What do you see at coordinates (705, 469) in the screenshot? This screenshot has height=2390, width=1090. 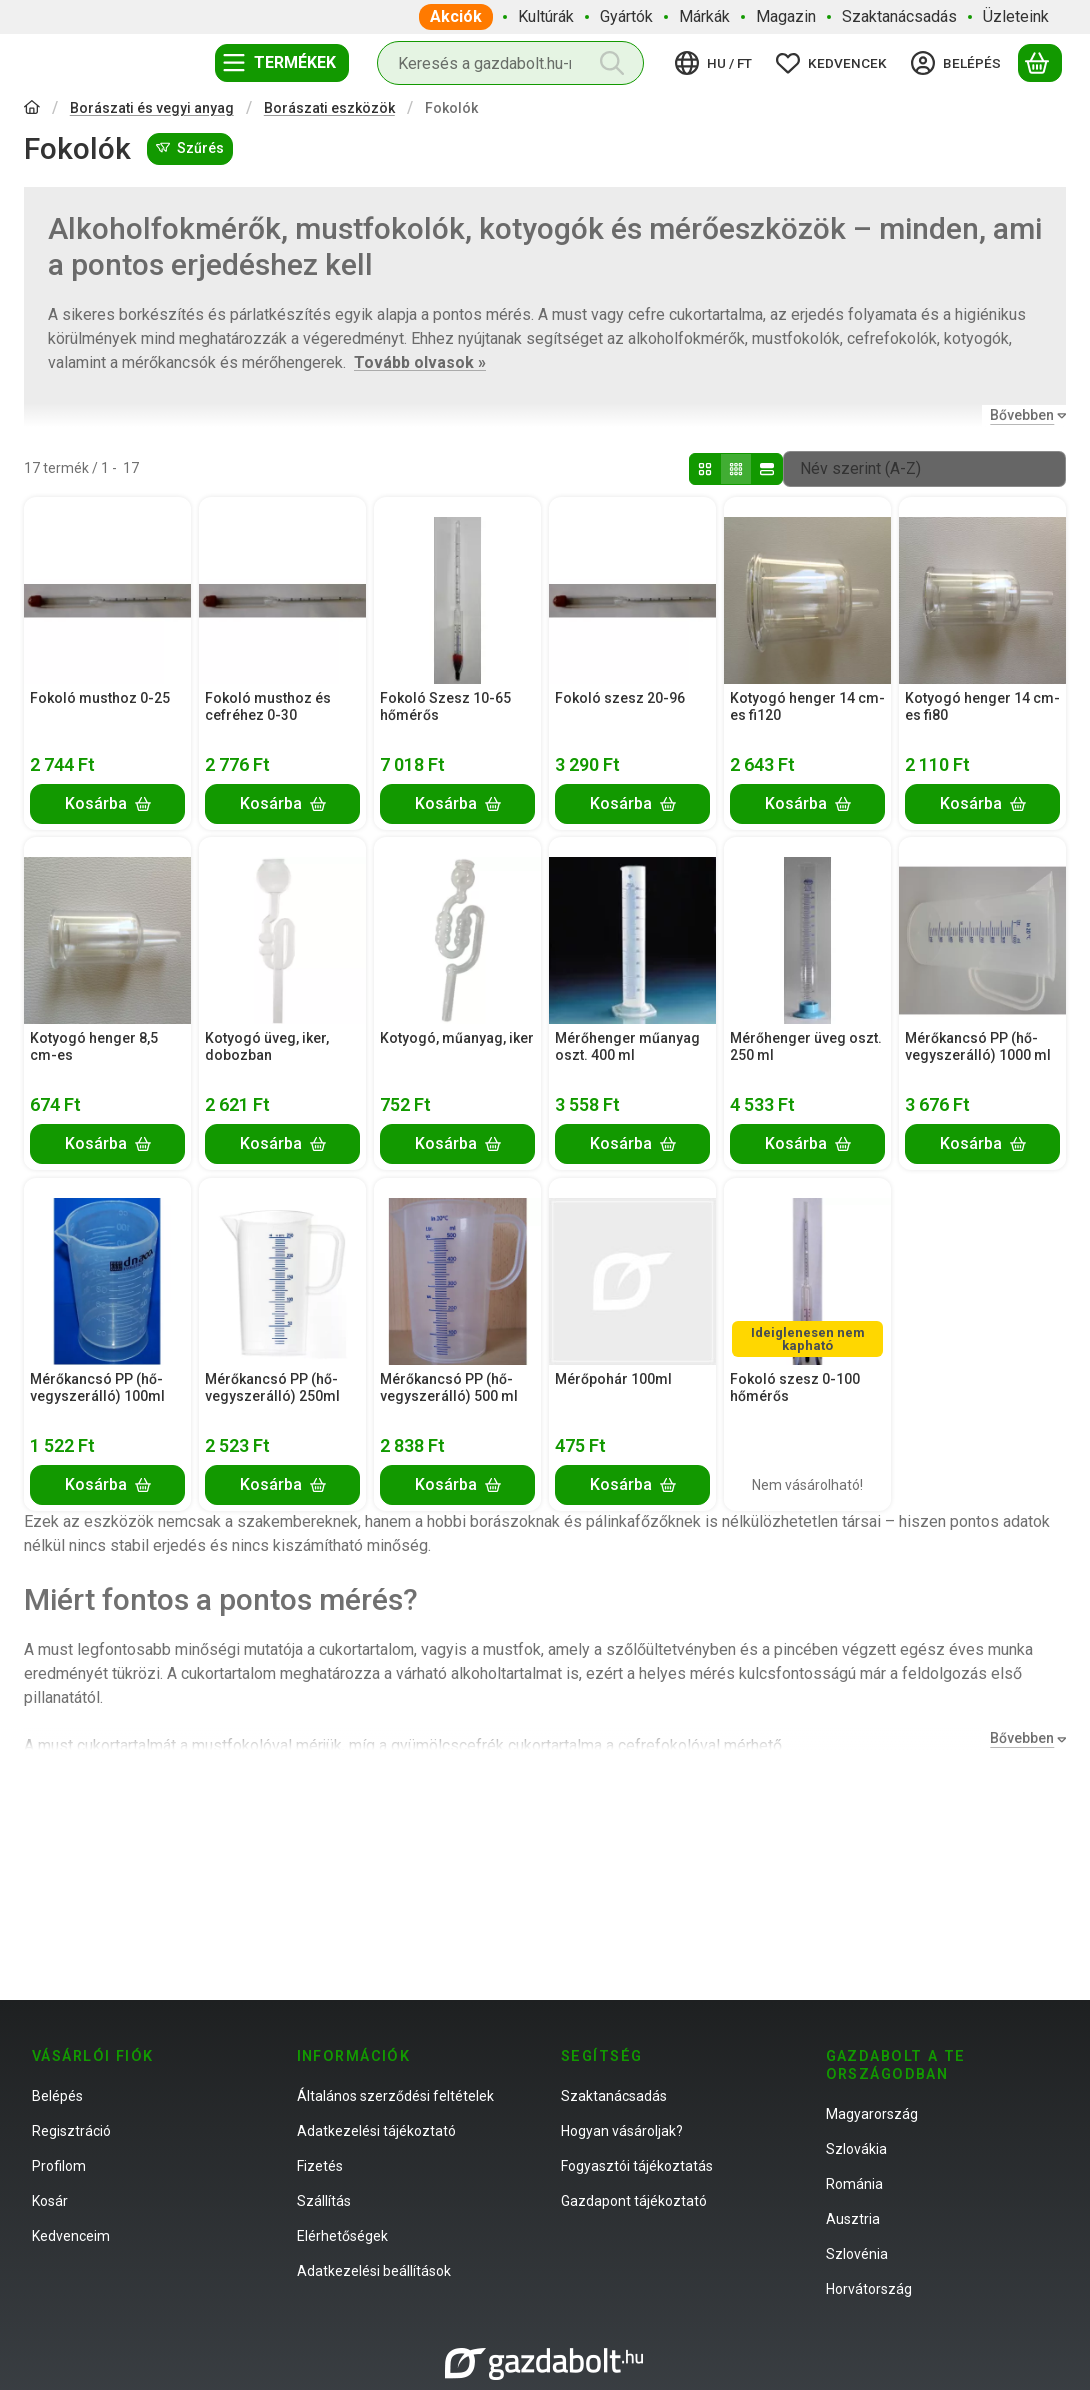 I see `[radio]` at bounding box center [705, 469].